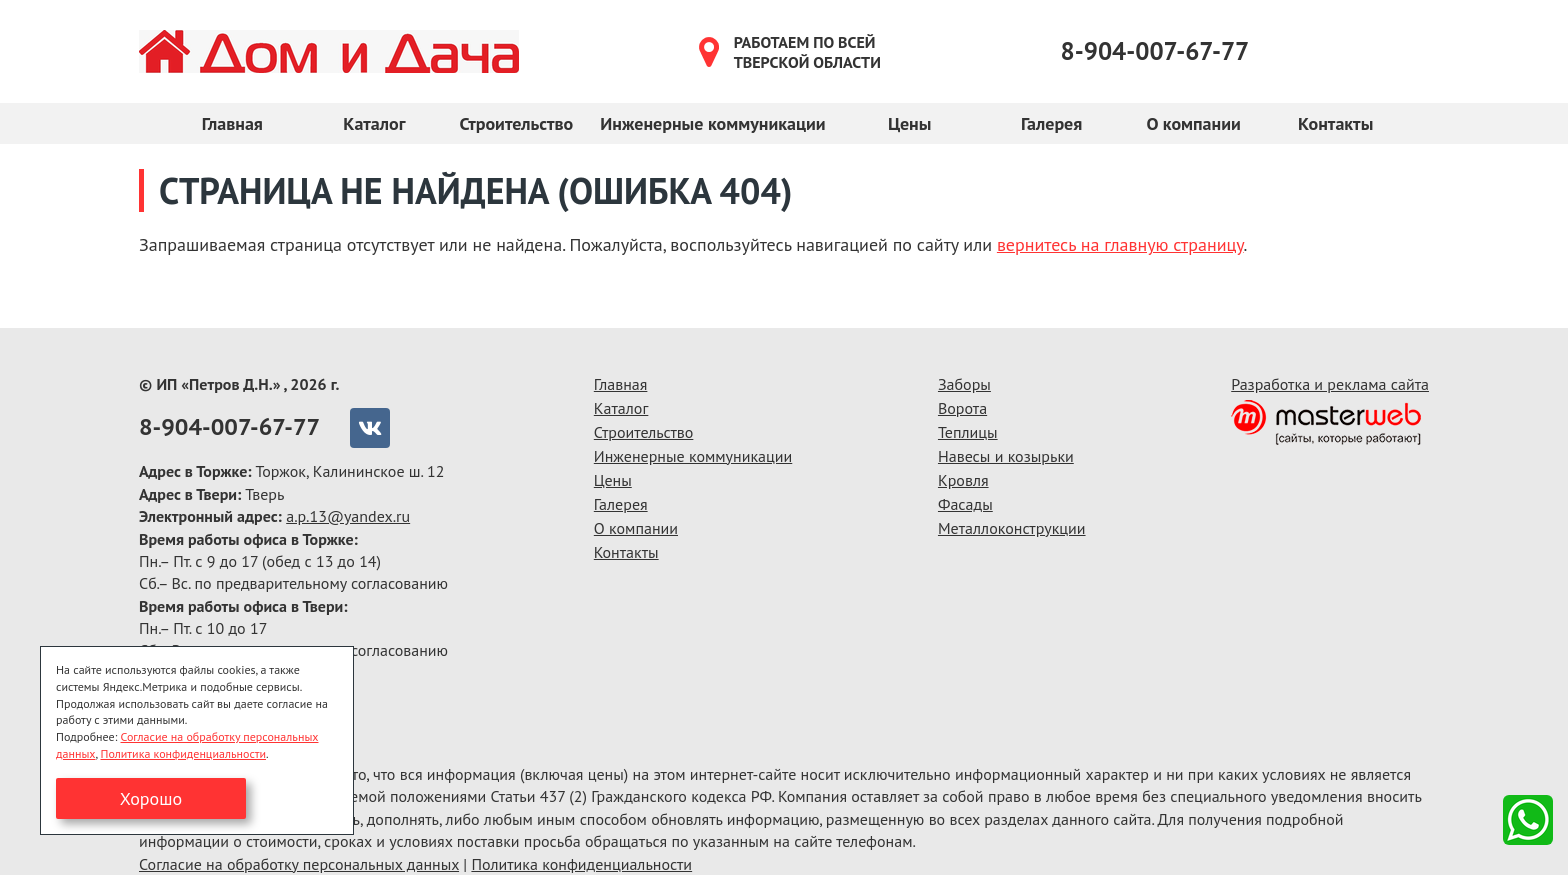 The width and height of the screenshot is (1568, 875). I want to click on Главная, so click(232, 123).